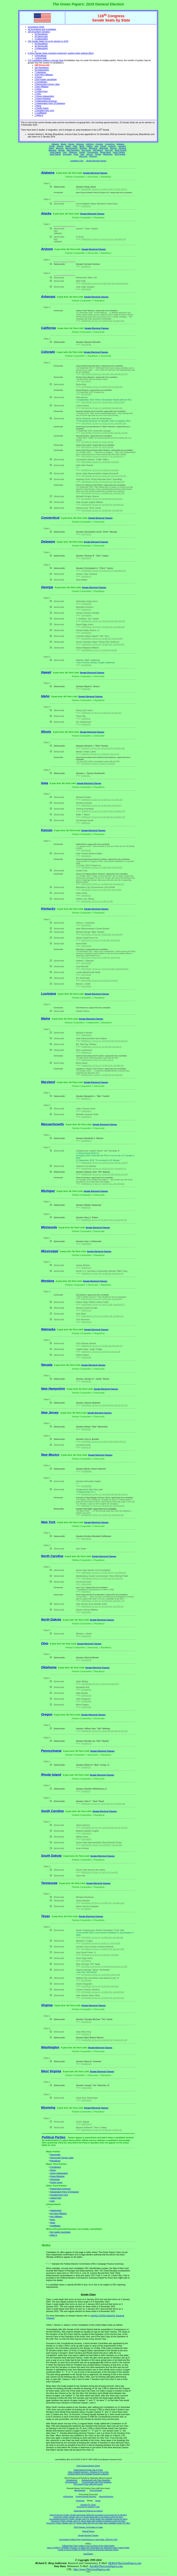 The height and width of the screenshot is (2576, 177). What do you see at coordinates (100, 1684) in the screenshot?
I see `S0OK00339; 30 Sep 19; Tot $3,076; Dsb $778` at bounding box center [100, 1684].